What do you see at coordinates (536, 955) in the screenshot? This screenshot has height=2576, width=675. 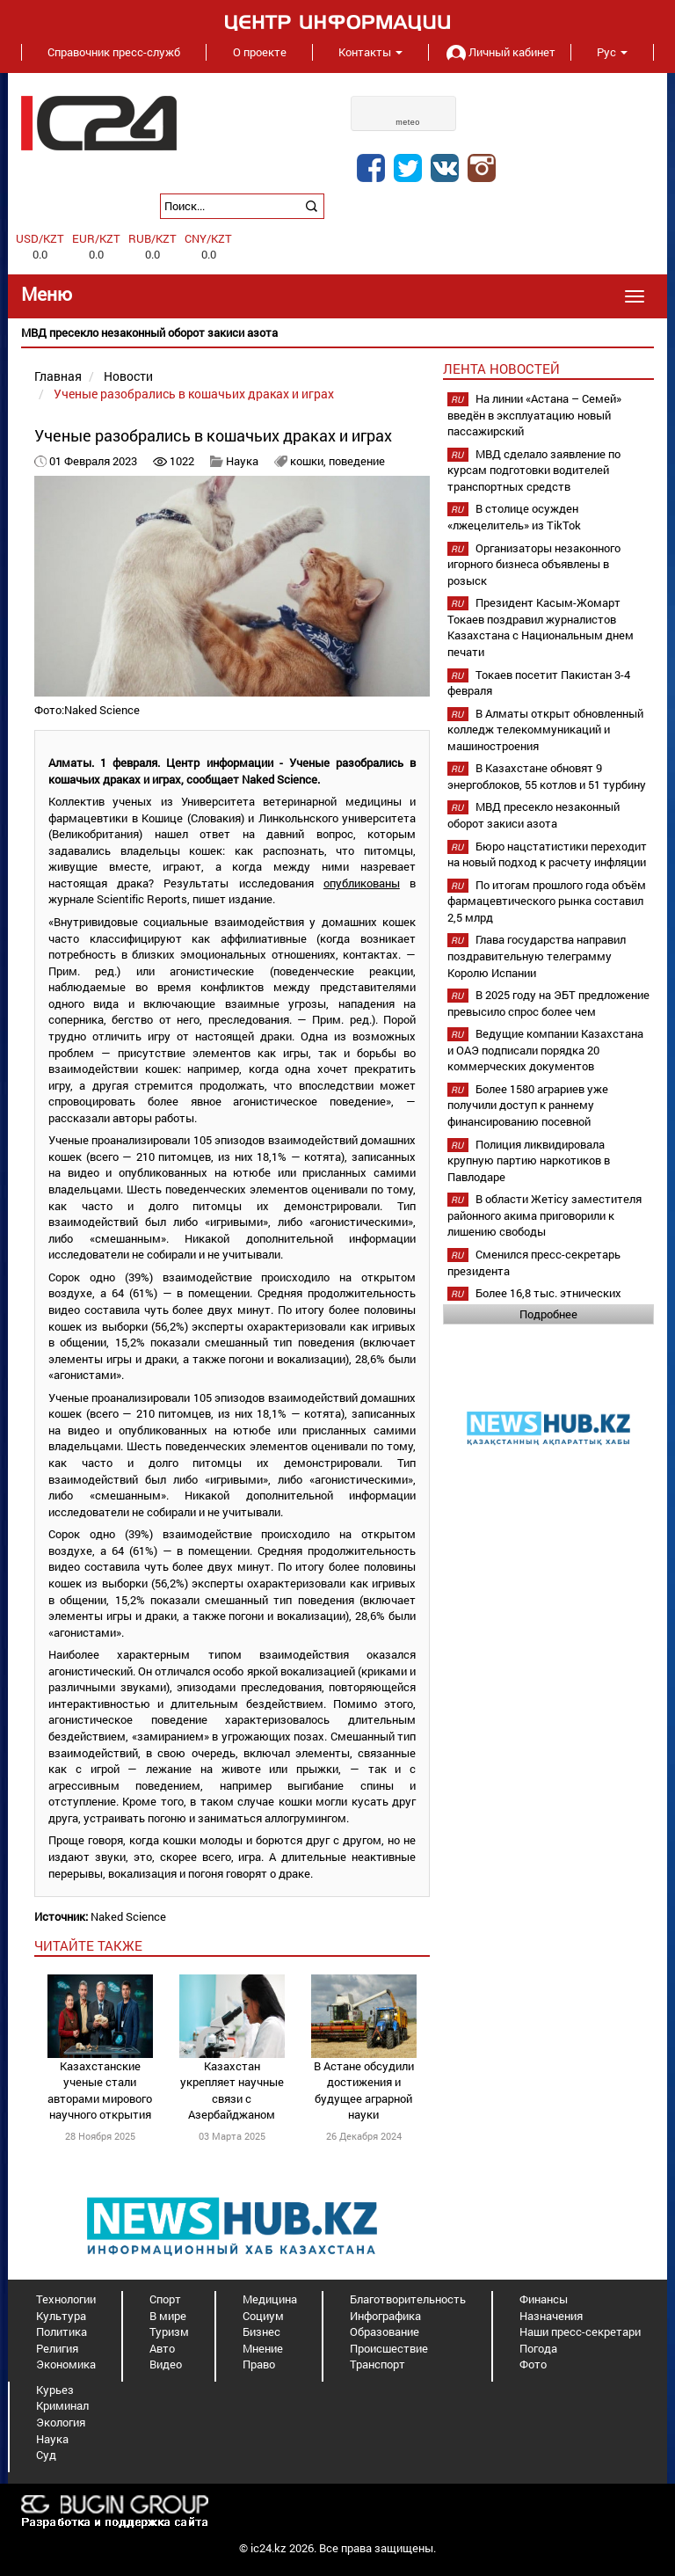 I see `Глава государства направил поздравительную телеграмму Королю Испании` at bounding box center [536, 955].